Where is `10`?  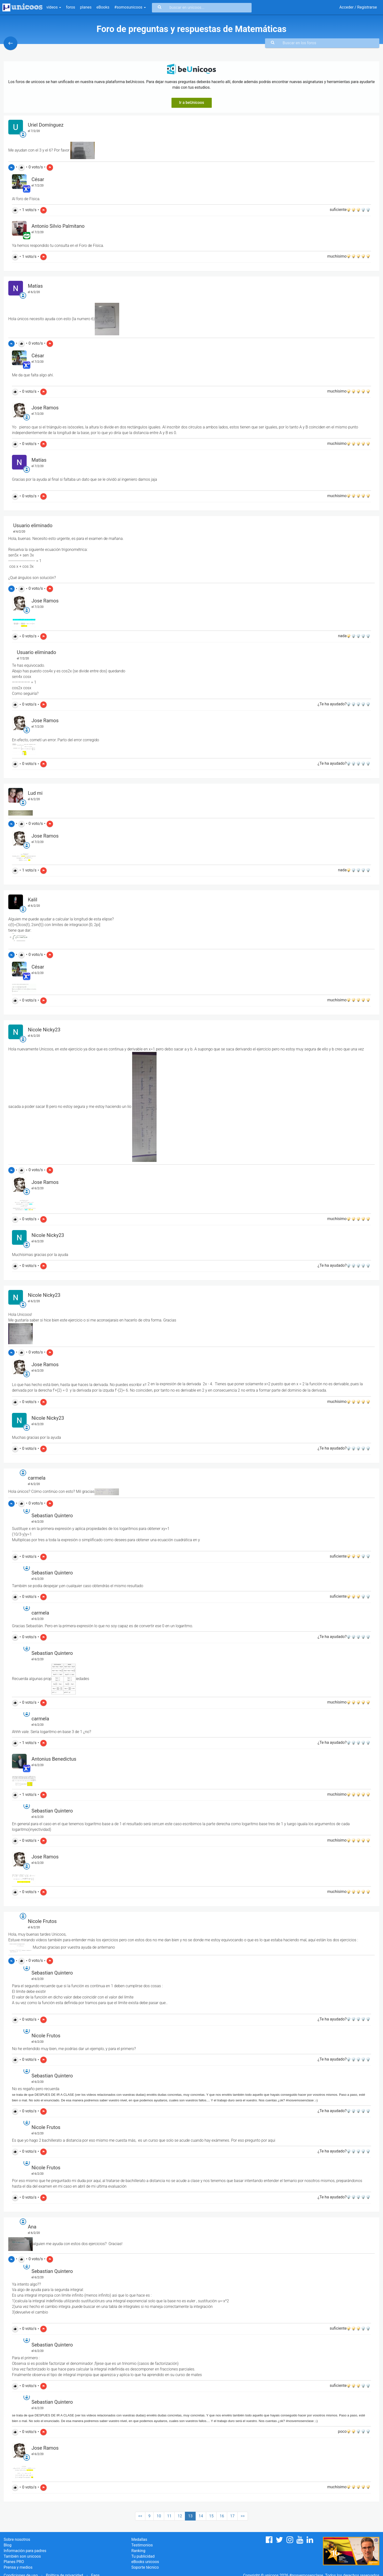
10 is located at coordinates (159, 2516).